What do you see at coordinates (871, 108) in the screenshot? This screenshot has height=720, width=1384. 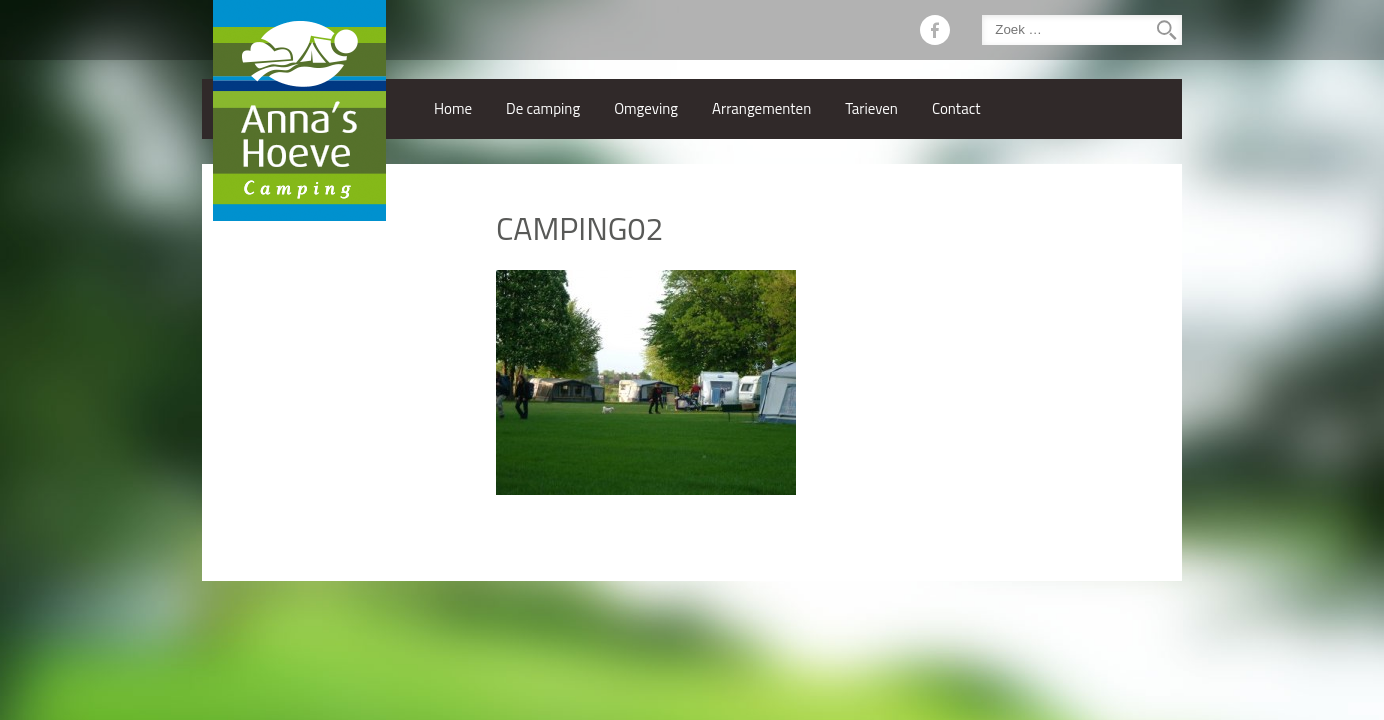 I see `Tarieven` at bounding box center [871, 108].